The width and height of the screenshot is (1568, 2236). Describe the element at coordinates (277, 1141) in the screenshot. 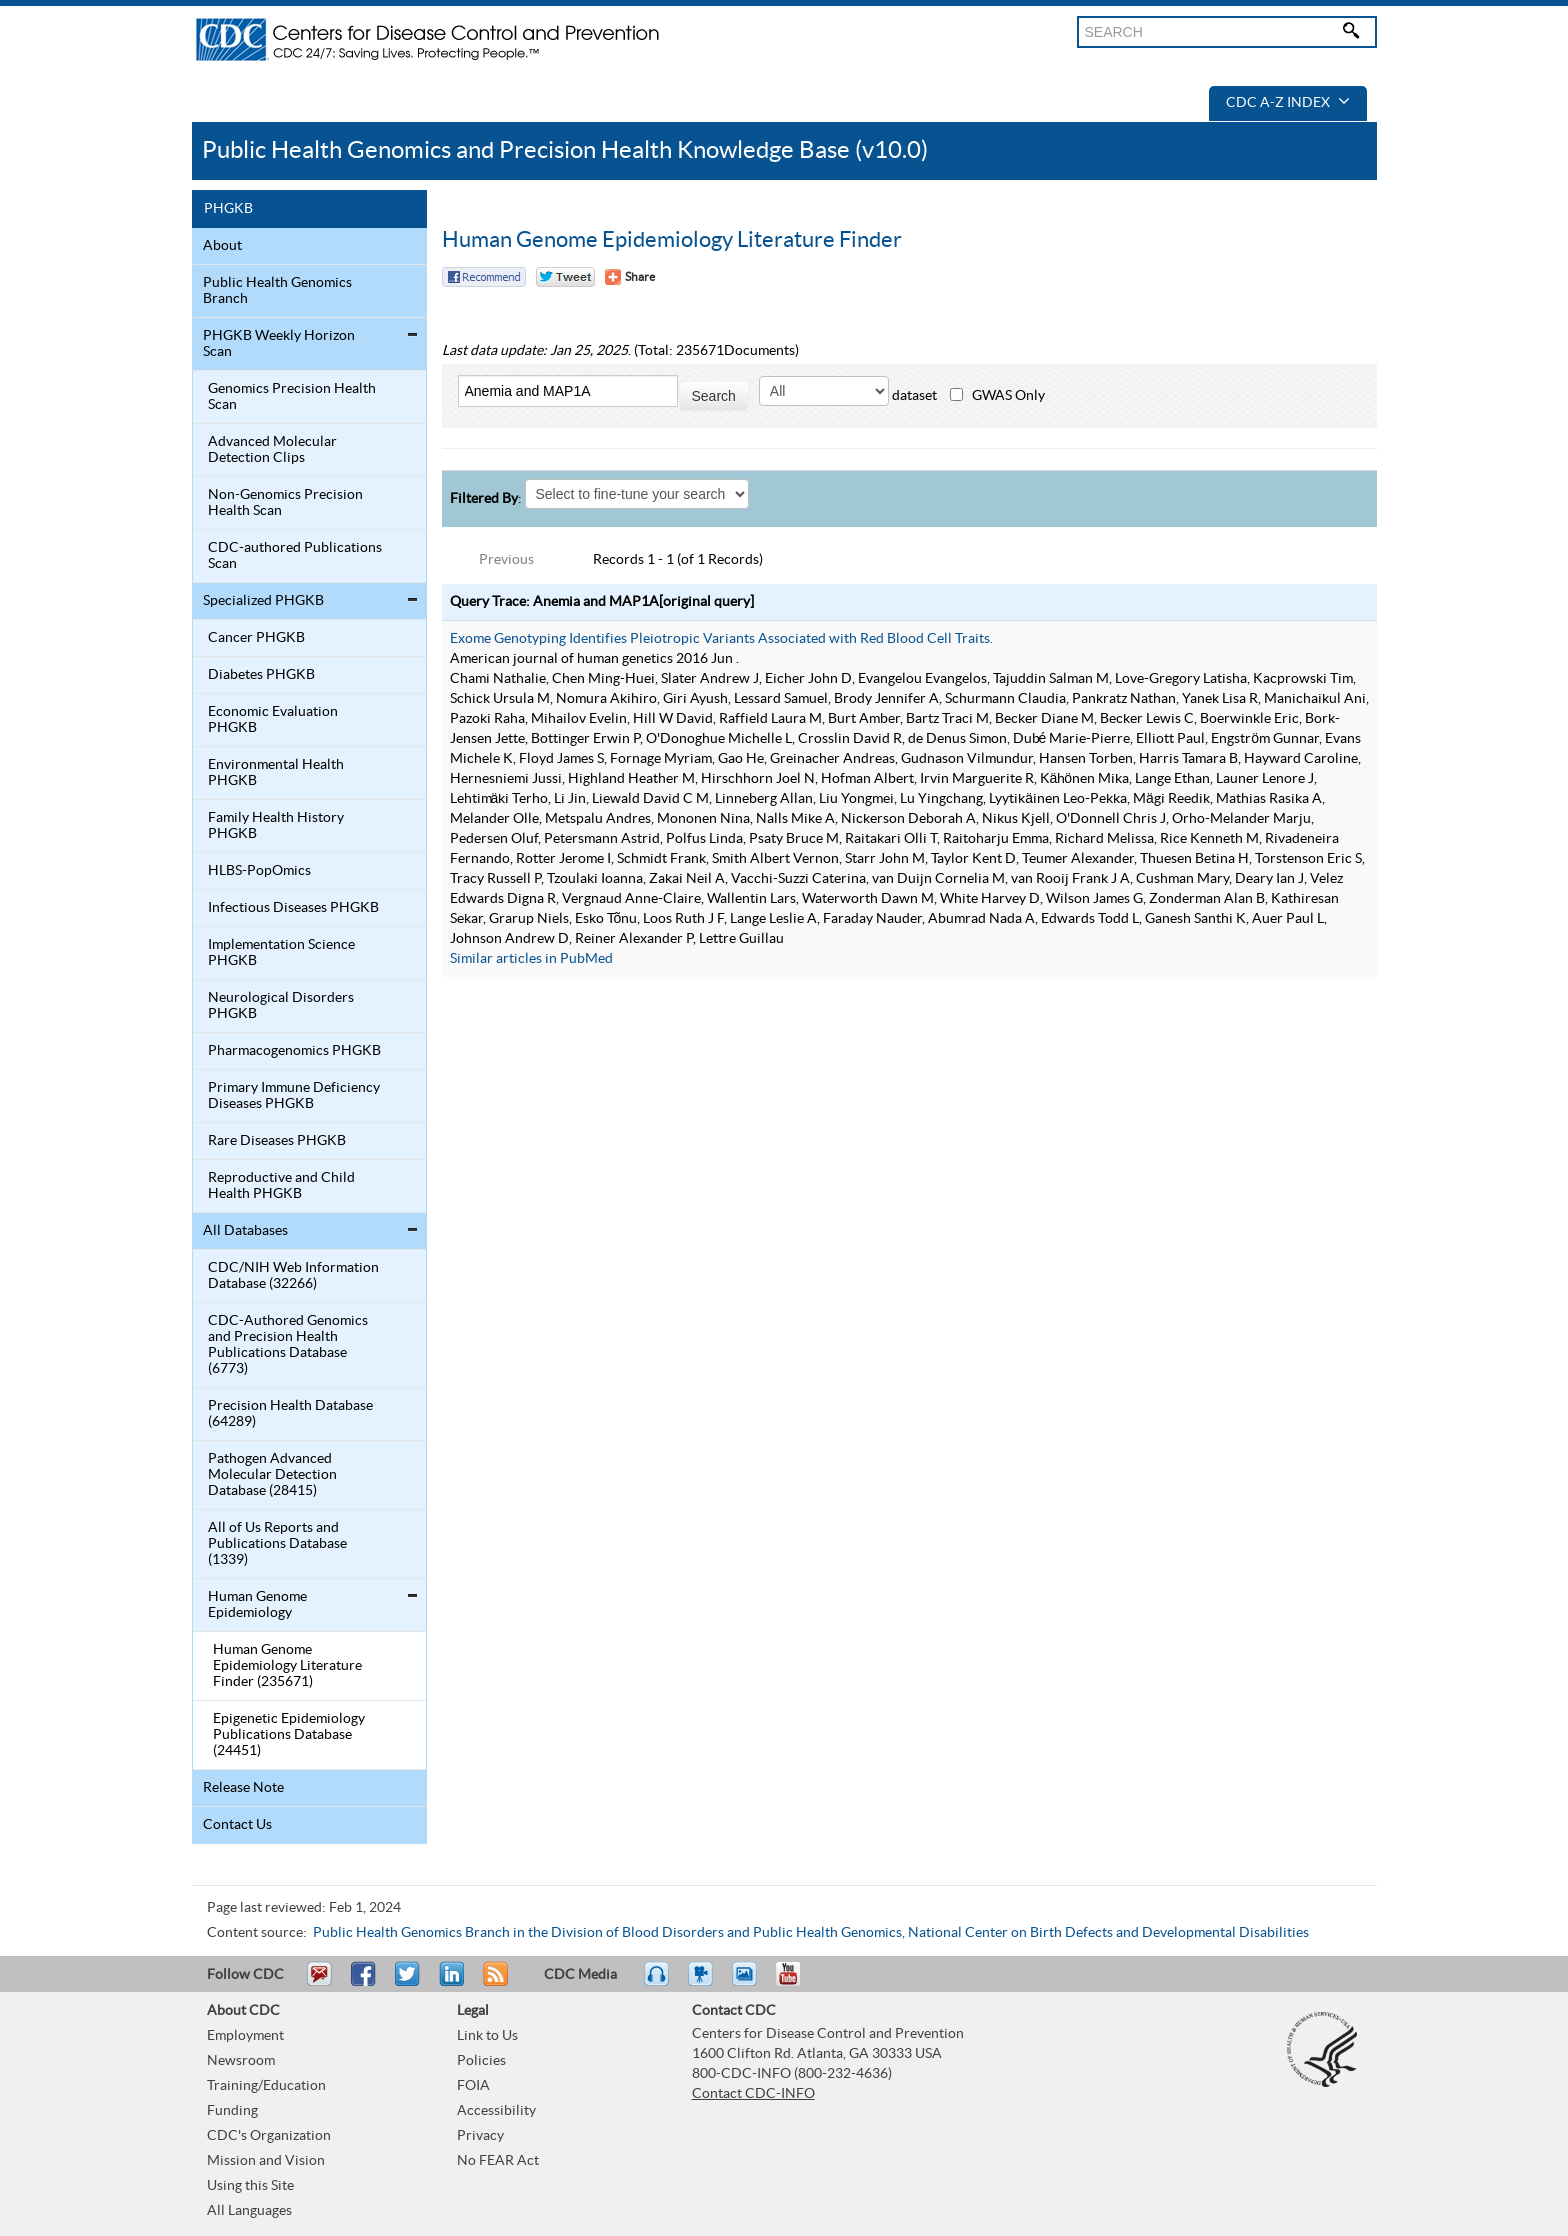

I see `Rare Diseases PHGKB` at that location.